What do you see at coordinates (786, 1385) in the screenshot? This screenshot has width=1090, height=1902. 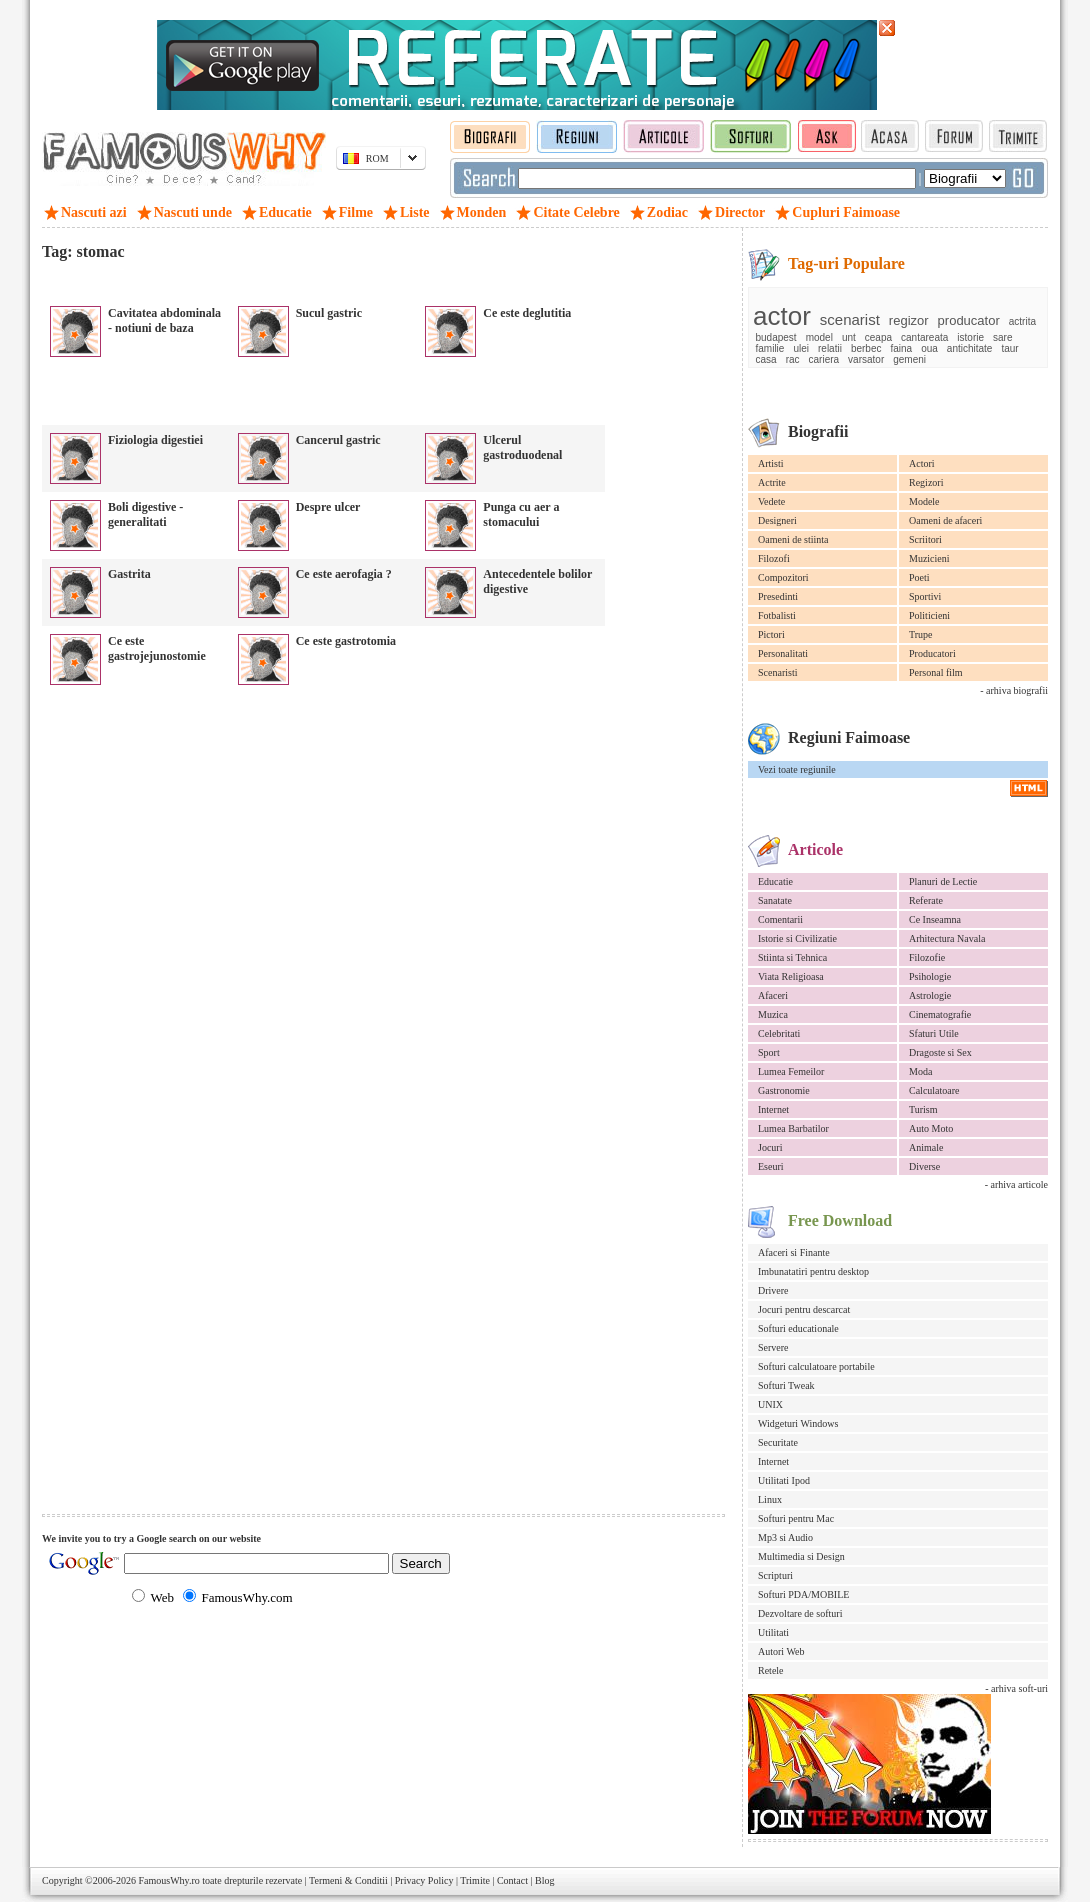 I see `Softuri Tweak` at bounding box center [786, 1385].